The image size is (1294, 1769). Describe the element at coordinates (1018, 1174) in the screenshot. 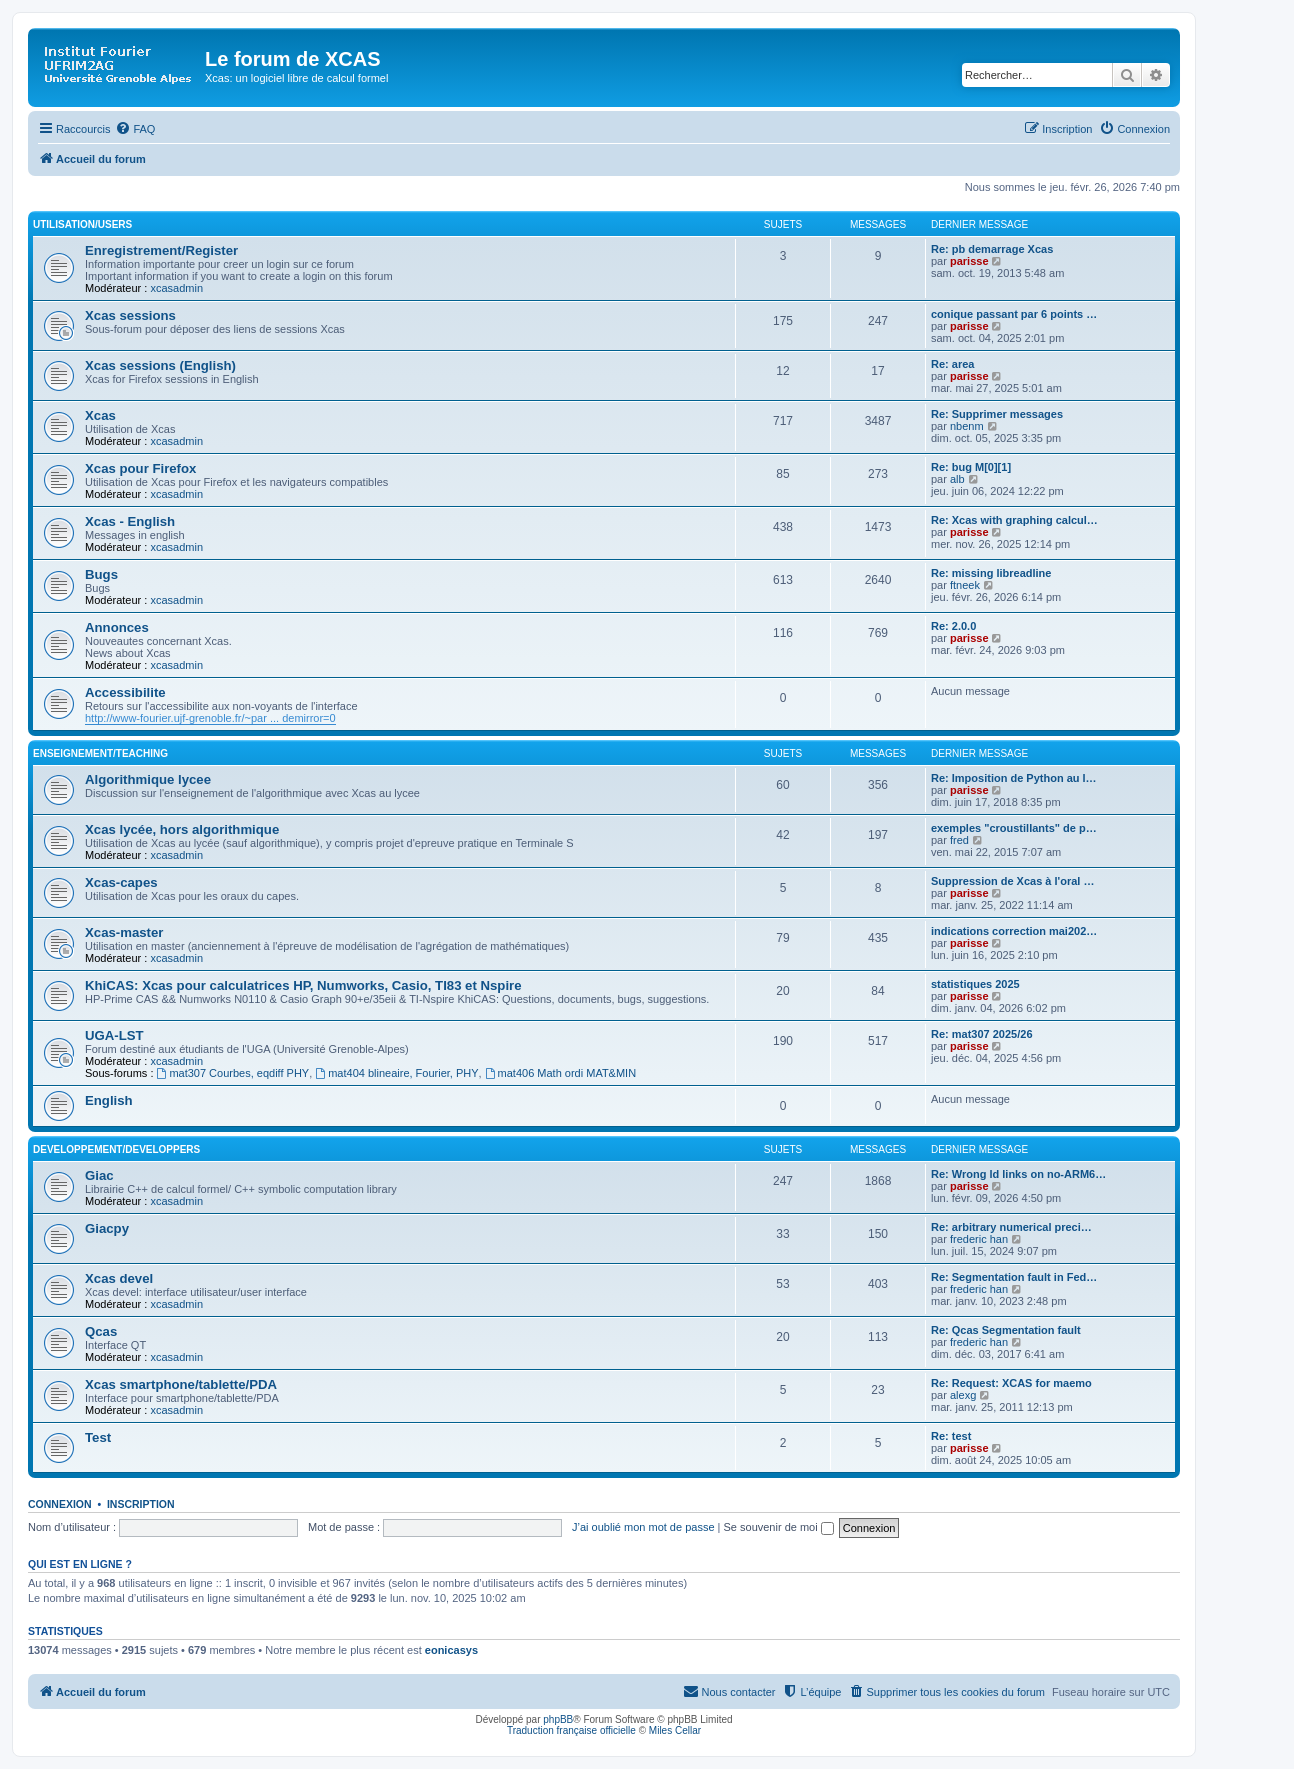

I see `Re: Wrong ld links on no-ARM6…` at that location.